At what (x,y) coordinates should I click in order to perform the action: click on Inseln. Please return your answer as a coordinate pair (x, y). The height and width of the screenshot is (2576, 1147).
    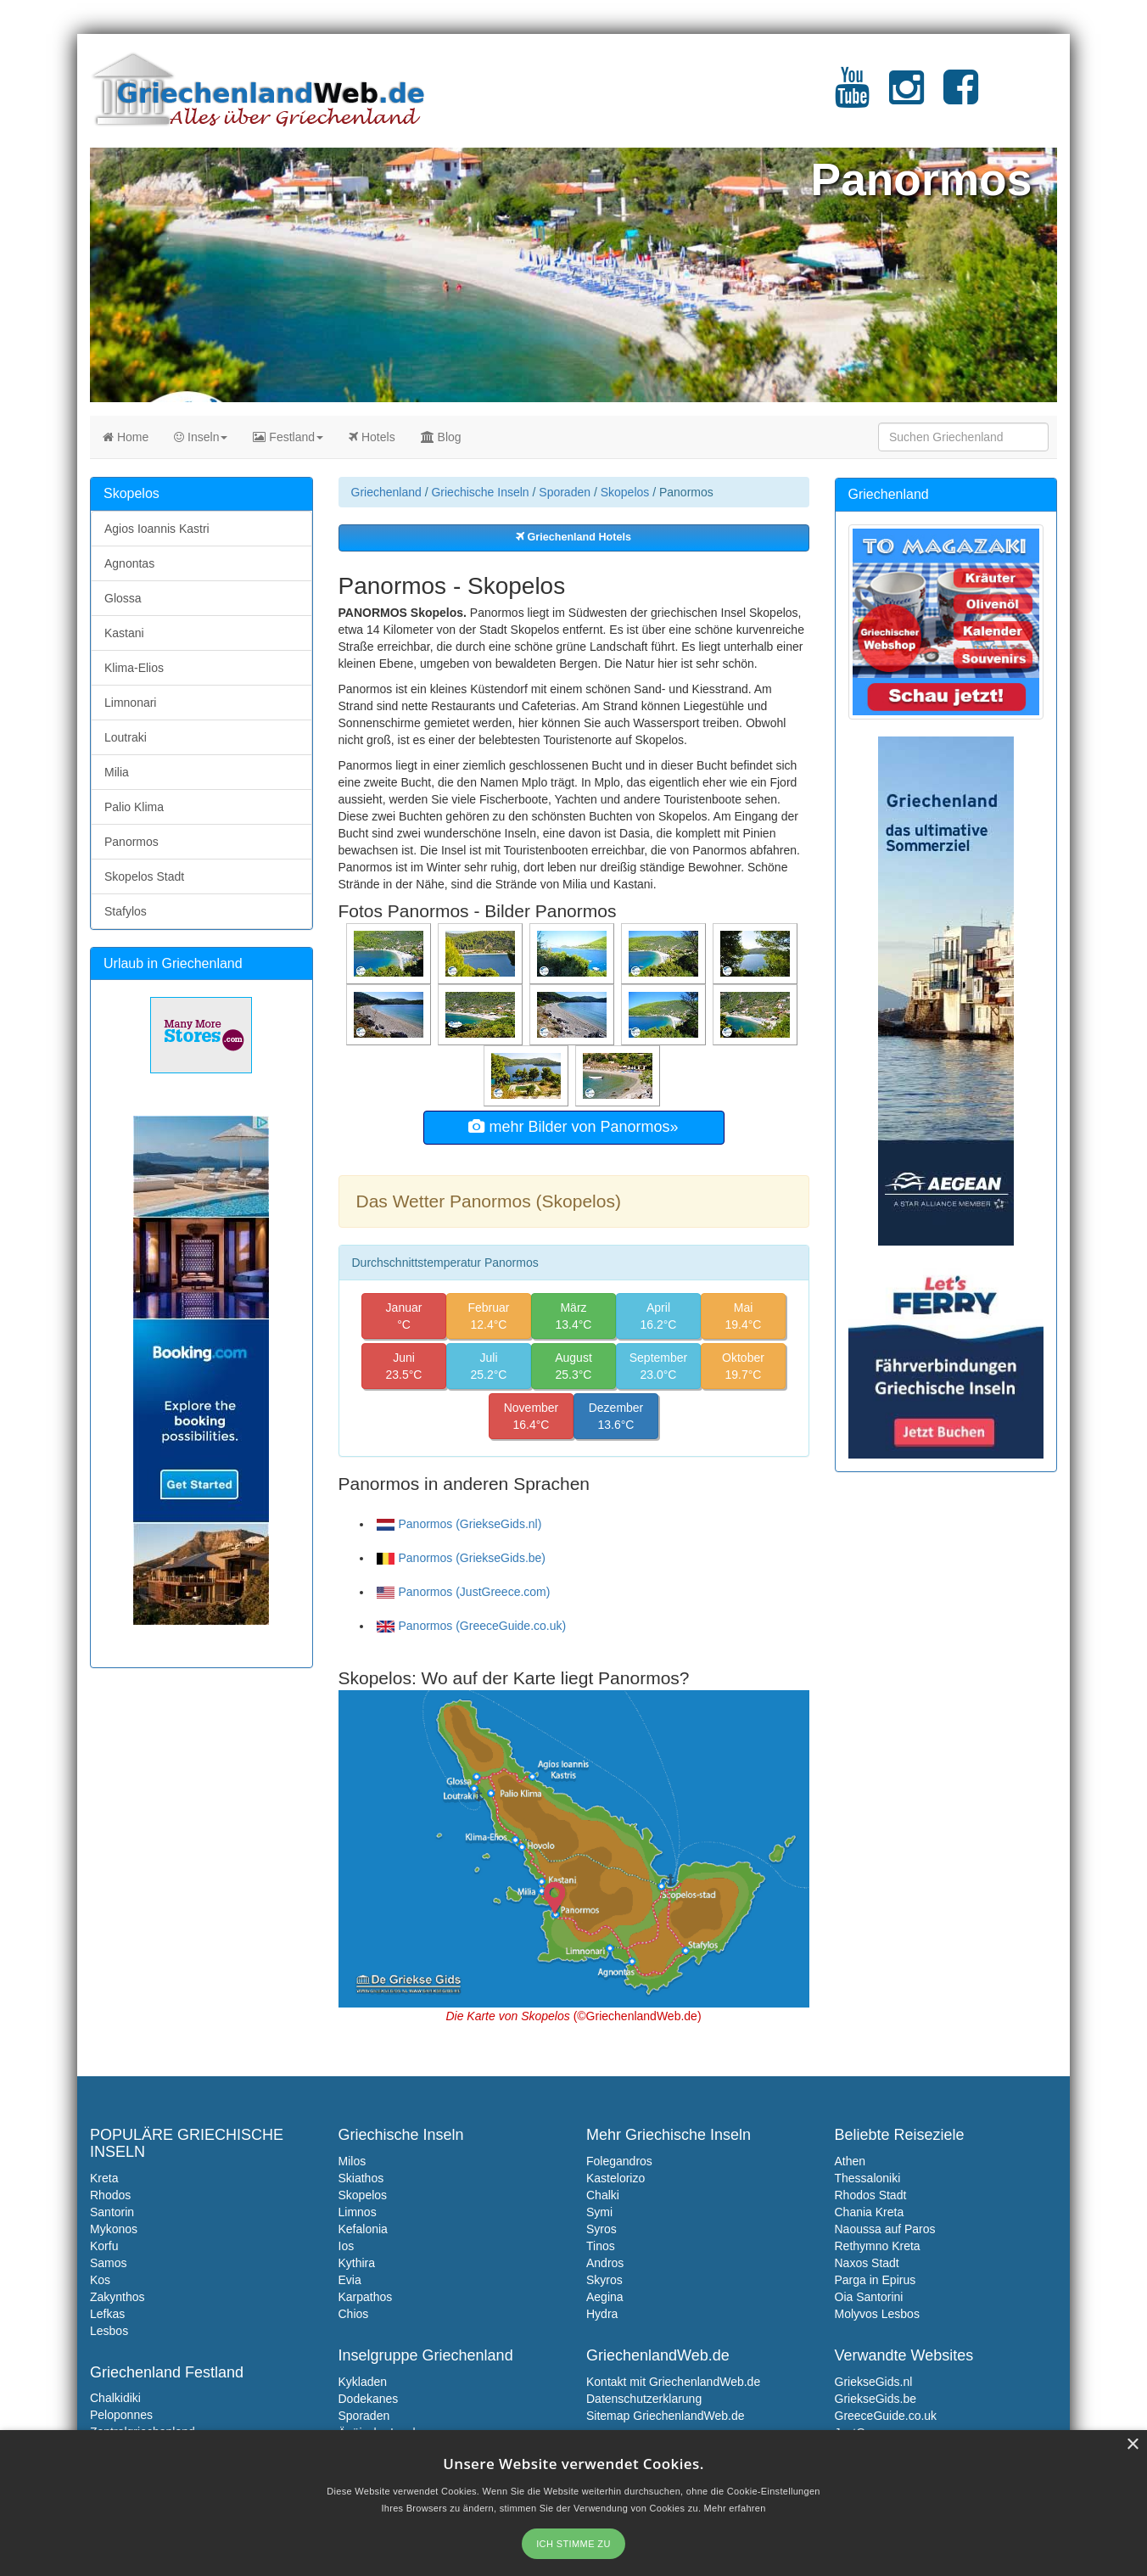
    Looking at the image, I should click on (200, 437).